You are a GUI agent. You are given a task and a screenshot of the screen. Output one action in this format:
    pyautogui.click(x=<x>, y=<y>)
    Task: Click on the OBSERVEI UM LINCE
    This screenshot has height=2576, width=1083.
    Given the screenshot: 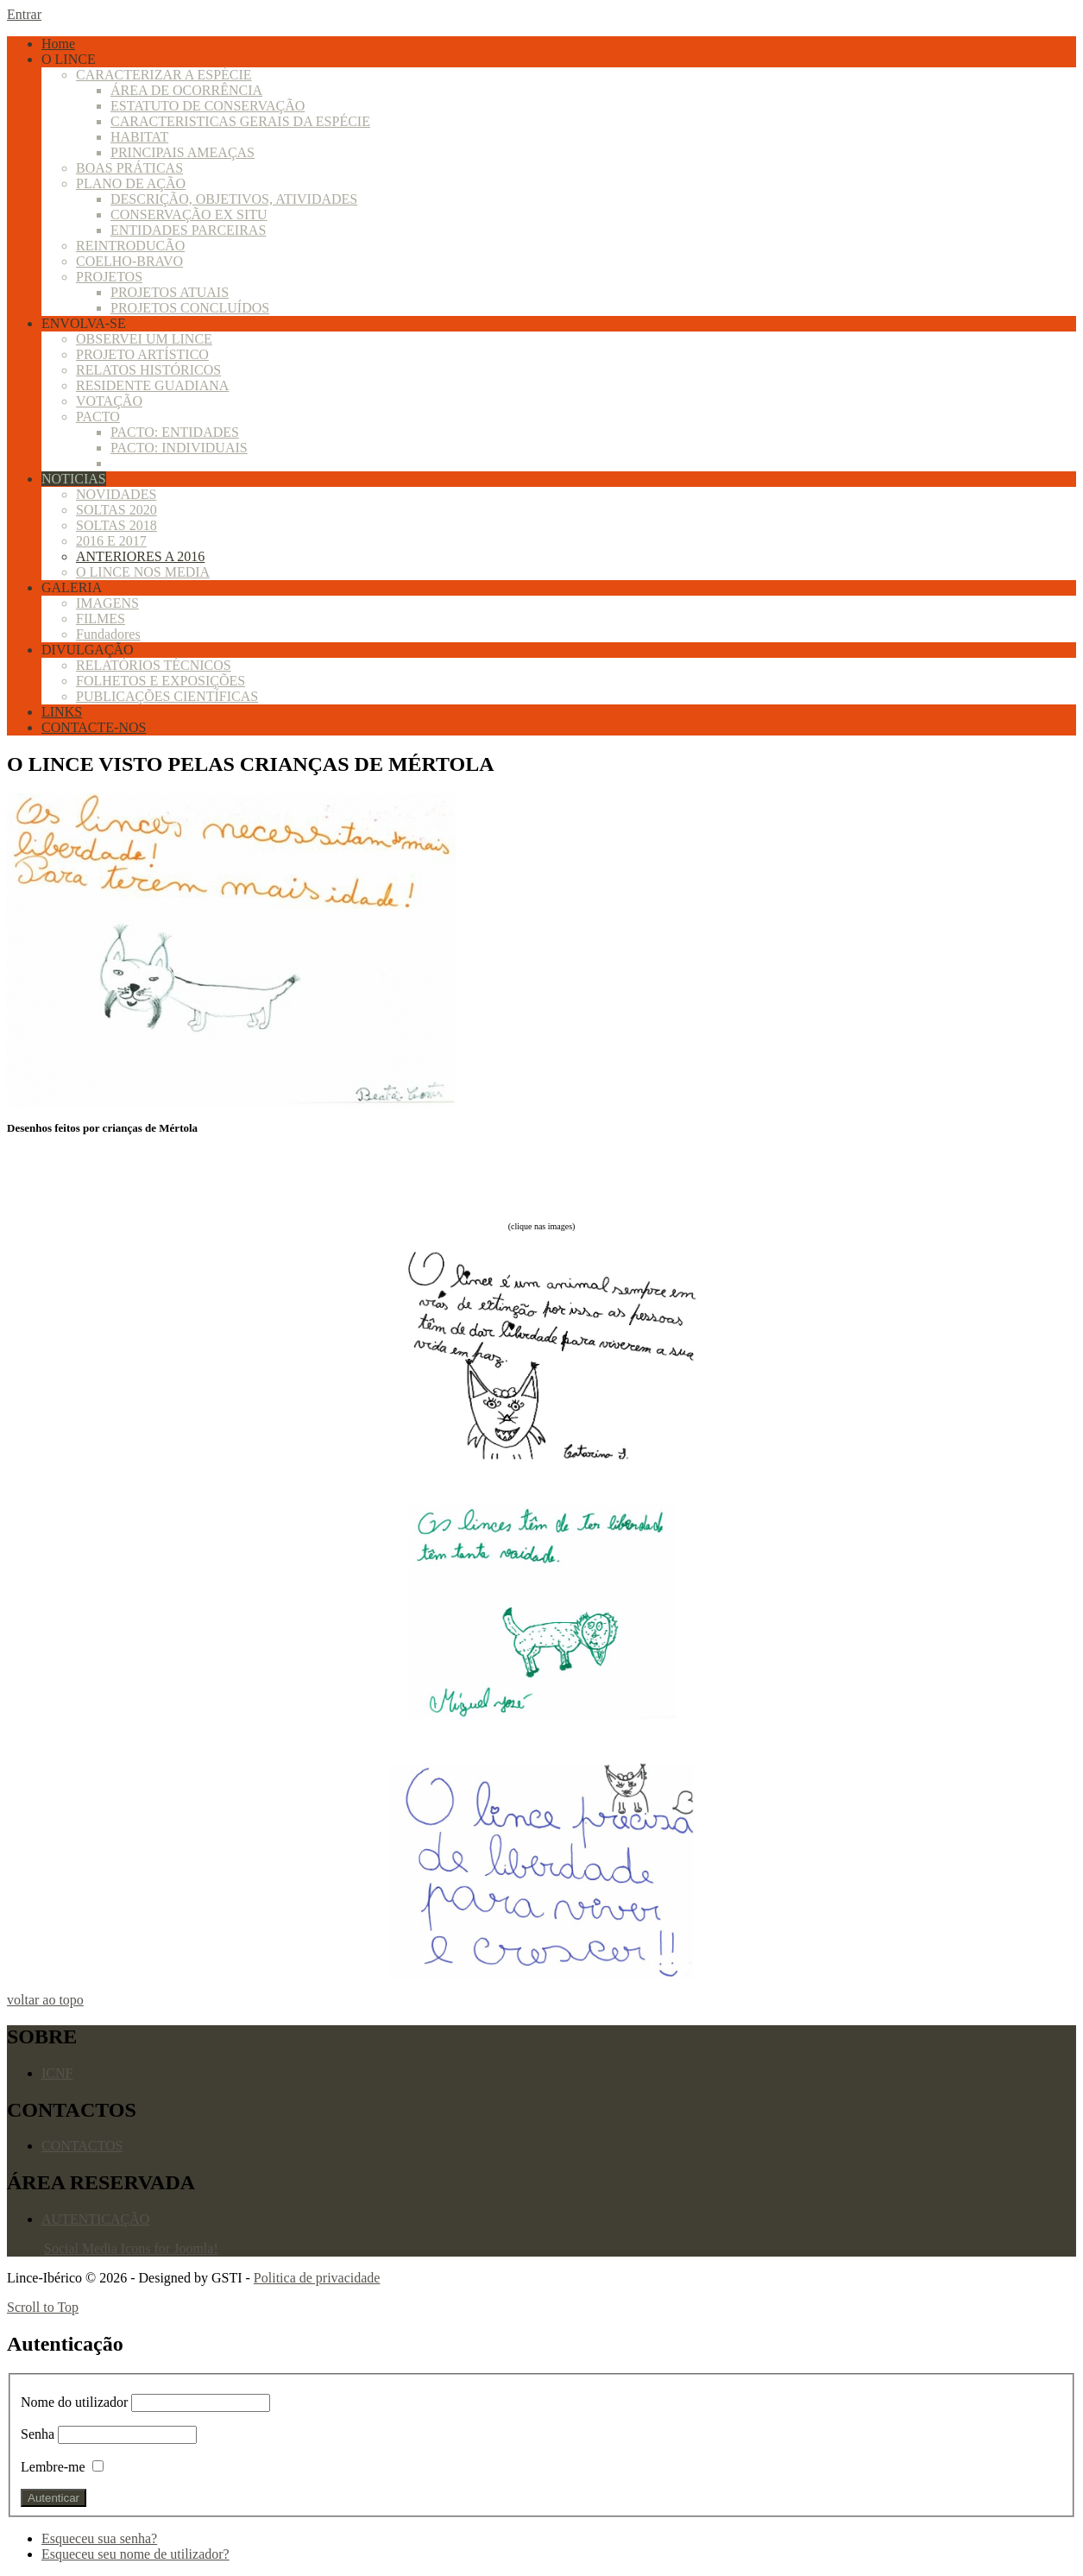 What is the action you would take?
    pyautogui.click(x=144, y=338)
    